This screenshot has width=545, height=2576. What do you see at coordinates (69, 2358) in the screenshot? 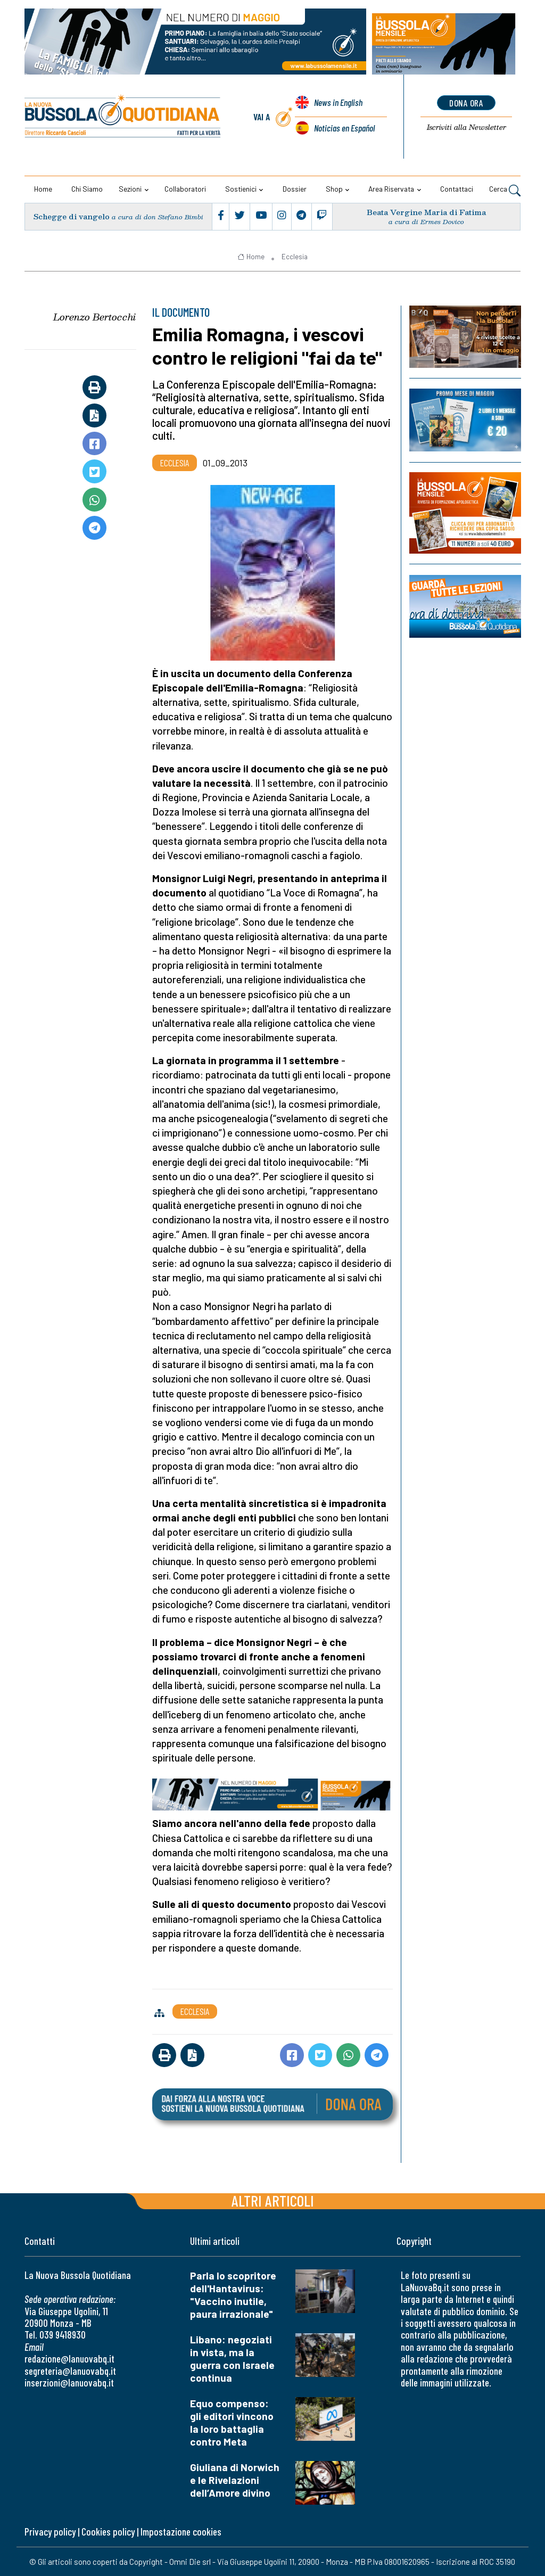
I see `redazione@lanuovabq.it` at bounding box center [69, 2358].